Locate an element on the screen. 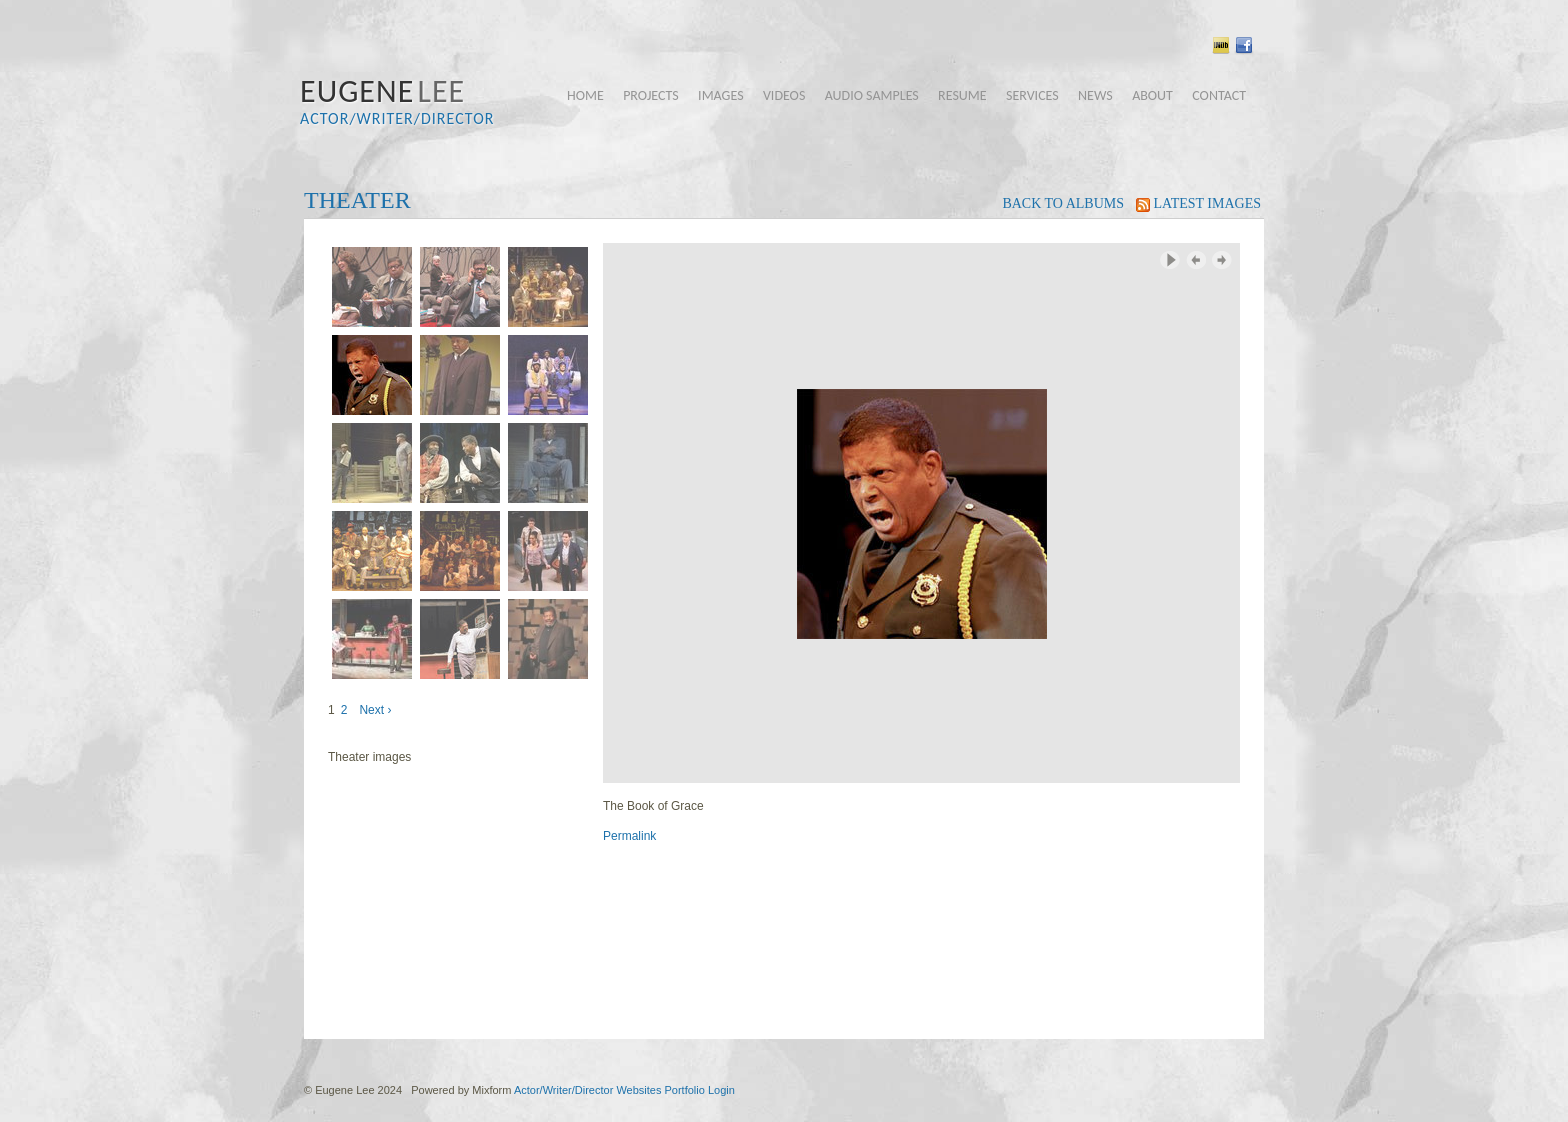 The image size is (1568, 1122). Next › is located at coordinates (375, 710).